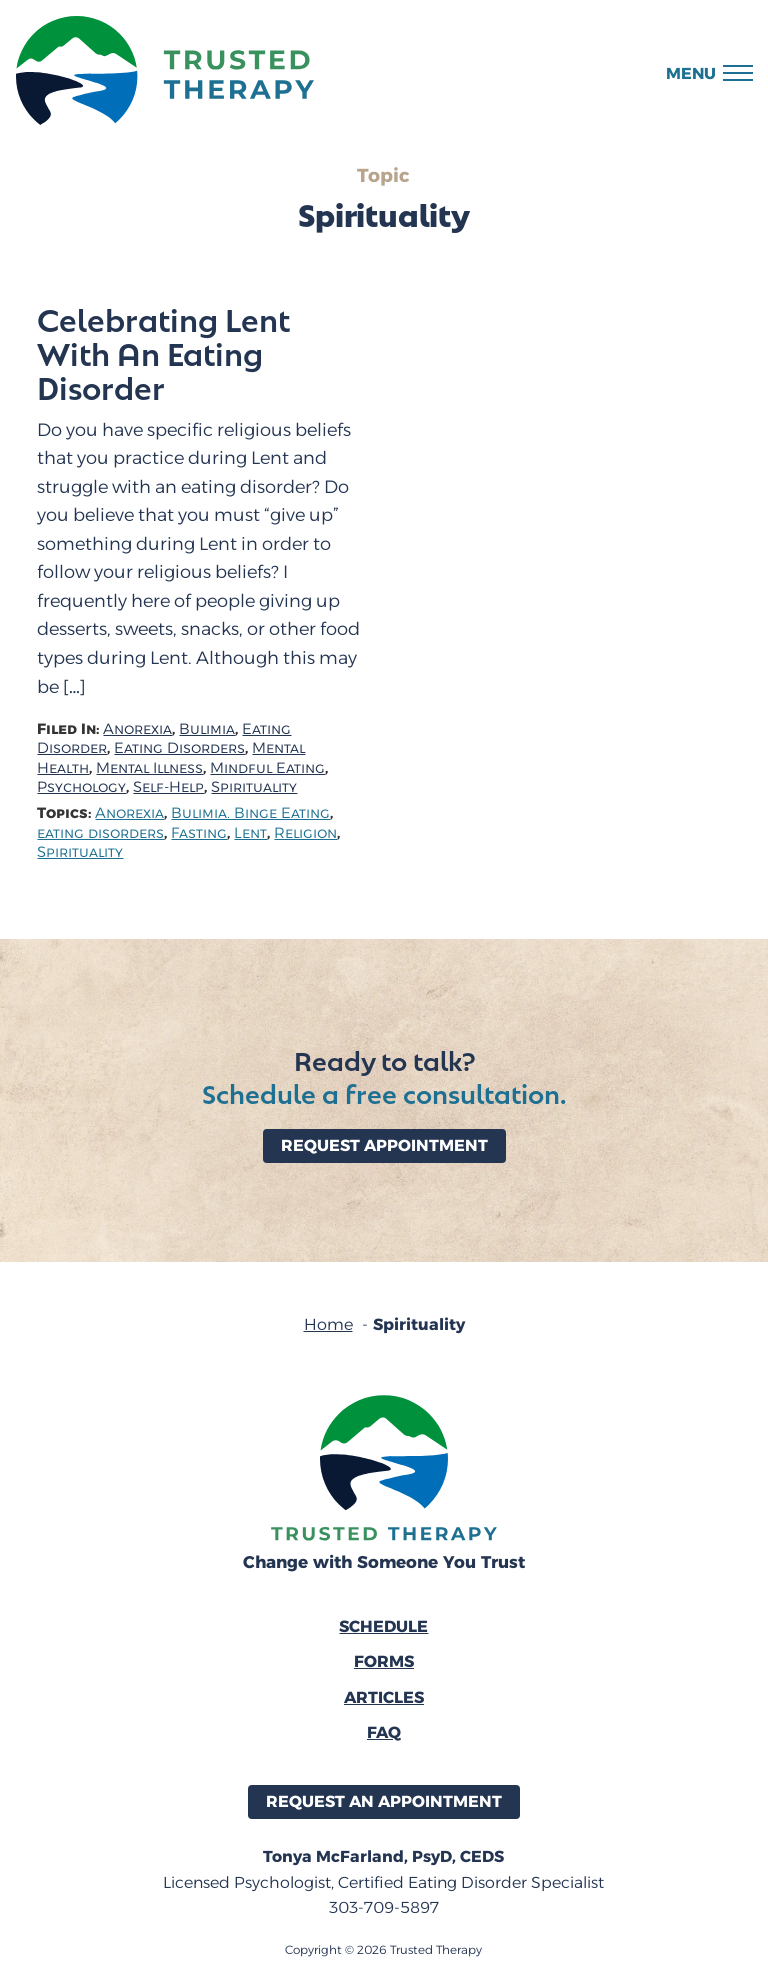 This screenshot has height=1974, width=768. I want to click on Anorexia, so click(137, 729).